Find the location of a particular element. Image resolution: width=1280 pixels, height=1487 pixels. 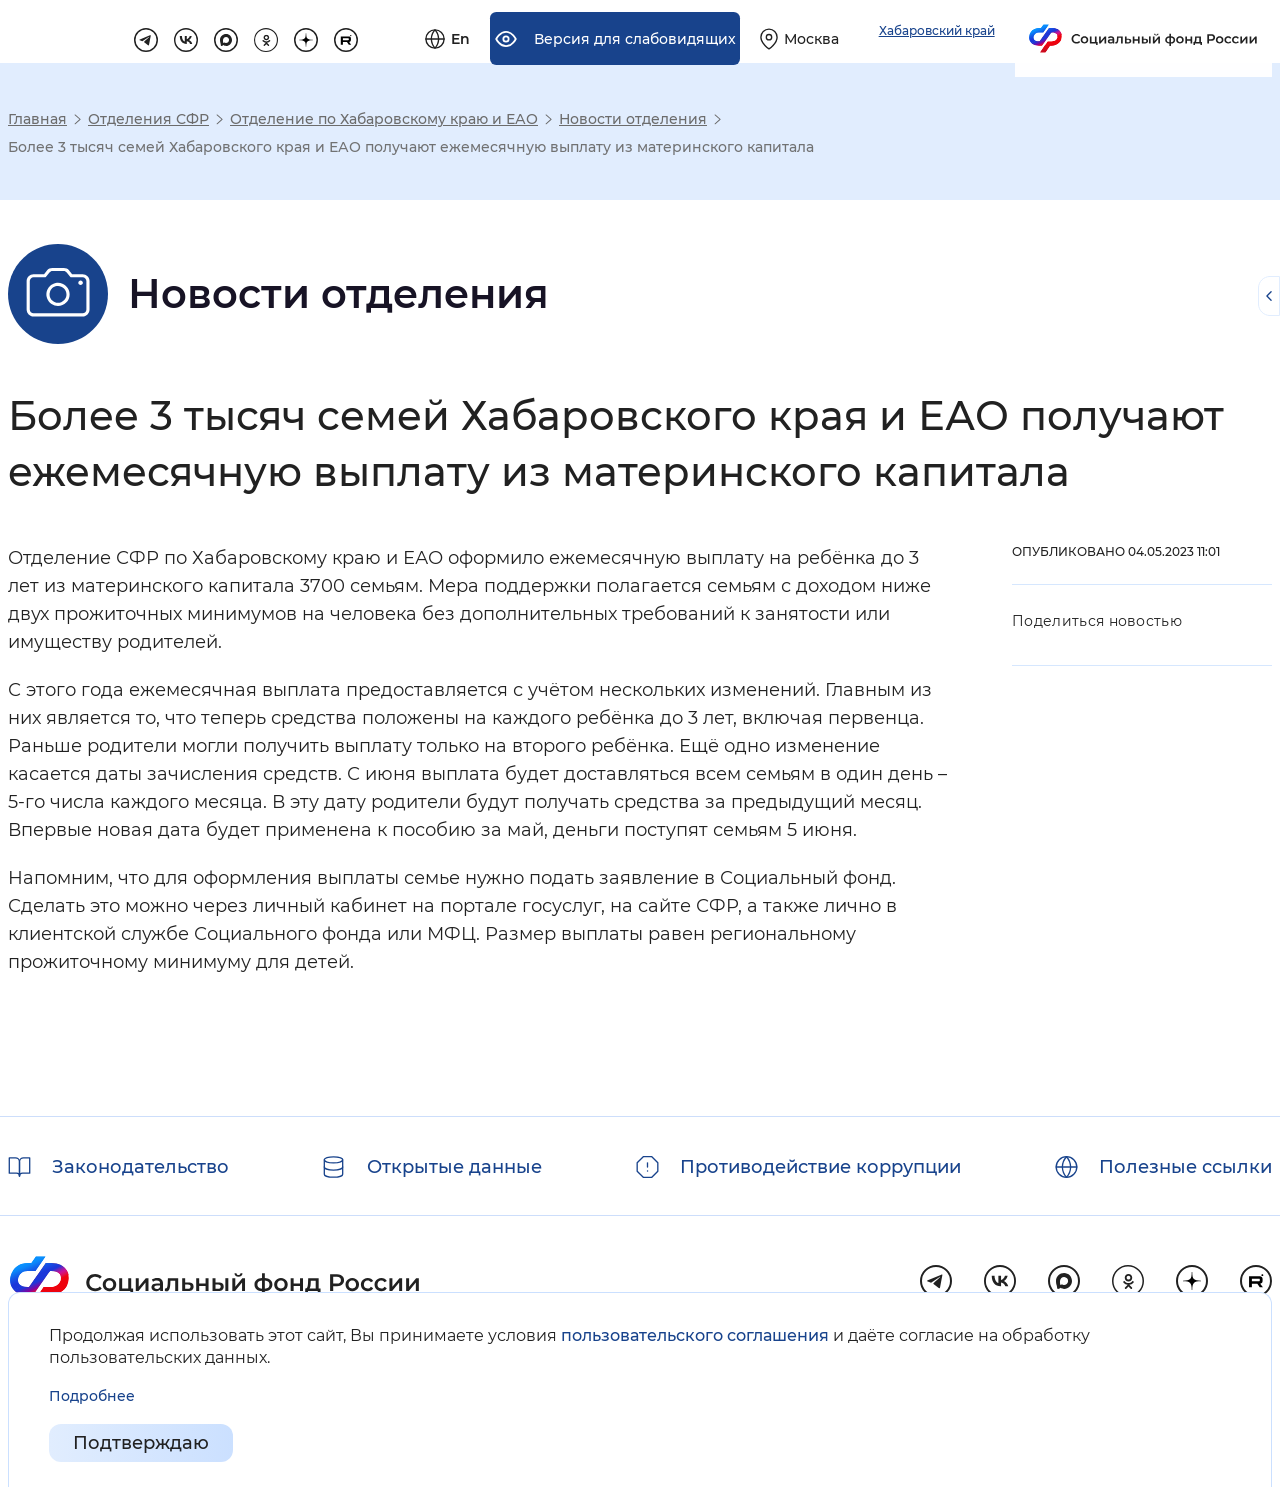

[Выберите свой регион] is located at coordinates (1021, 32).